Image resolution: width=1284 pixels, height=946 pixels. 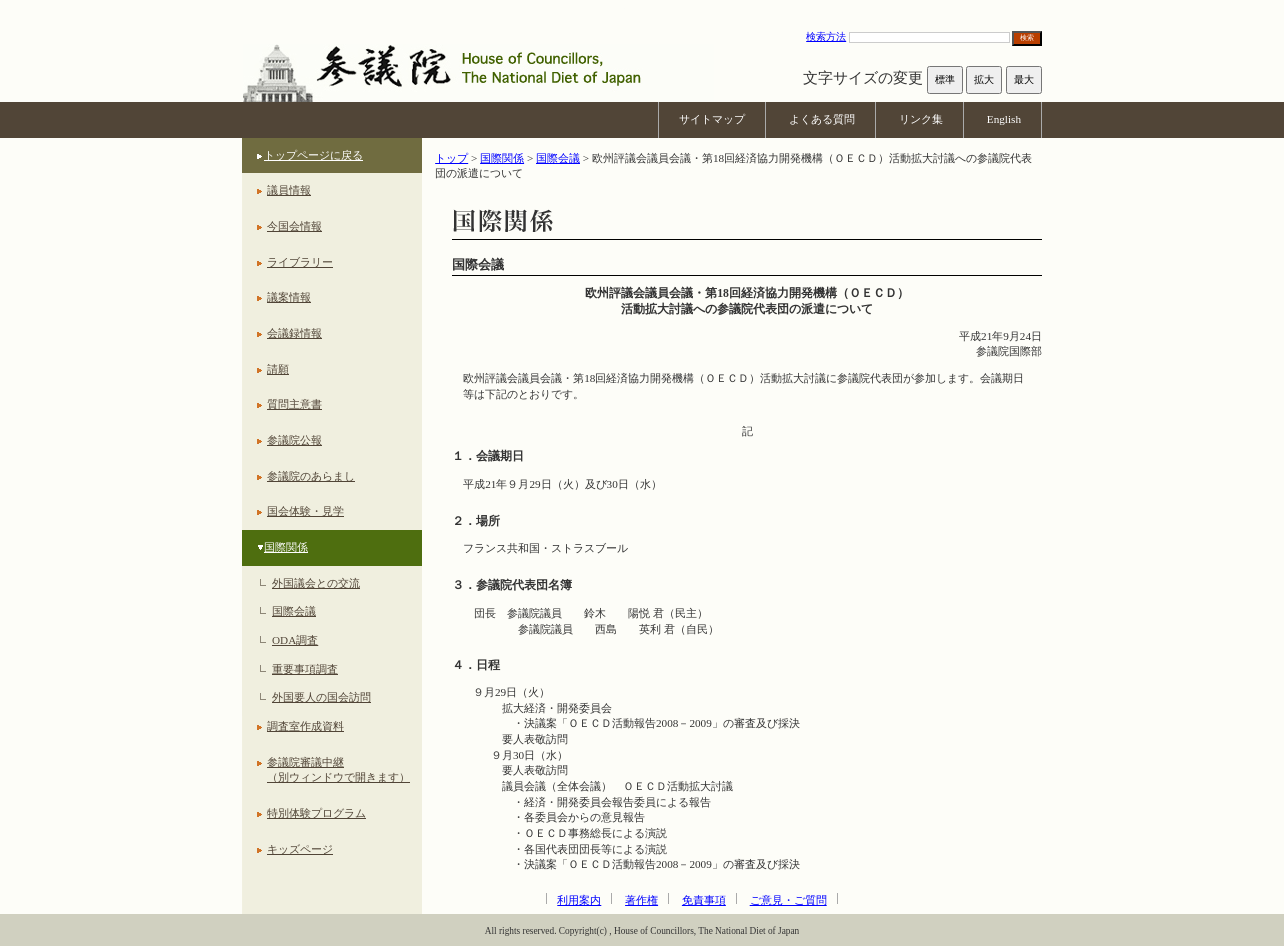 What do you see at coordinates (295, 640) in the screenshot?
I see `ODA調査` at bounding box center [295, 640].